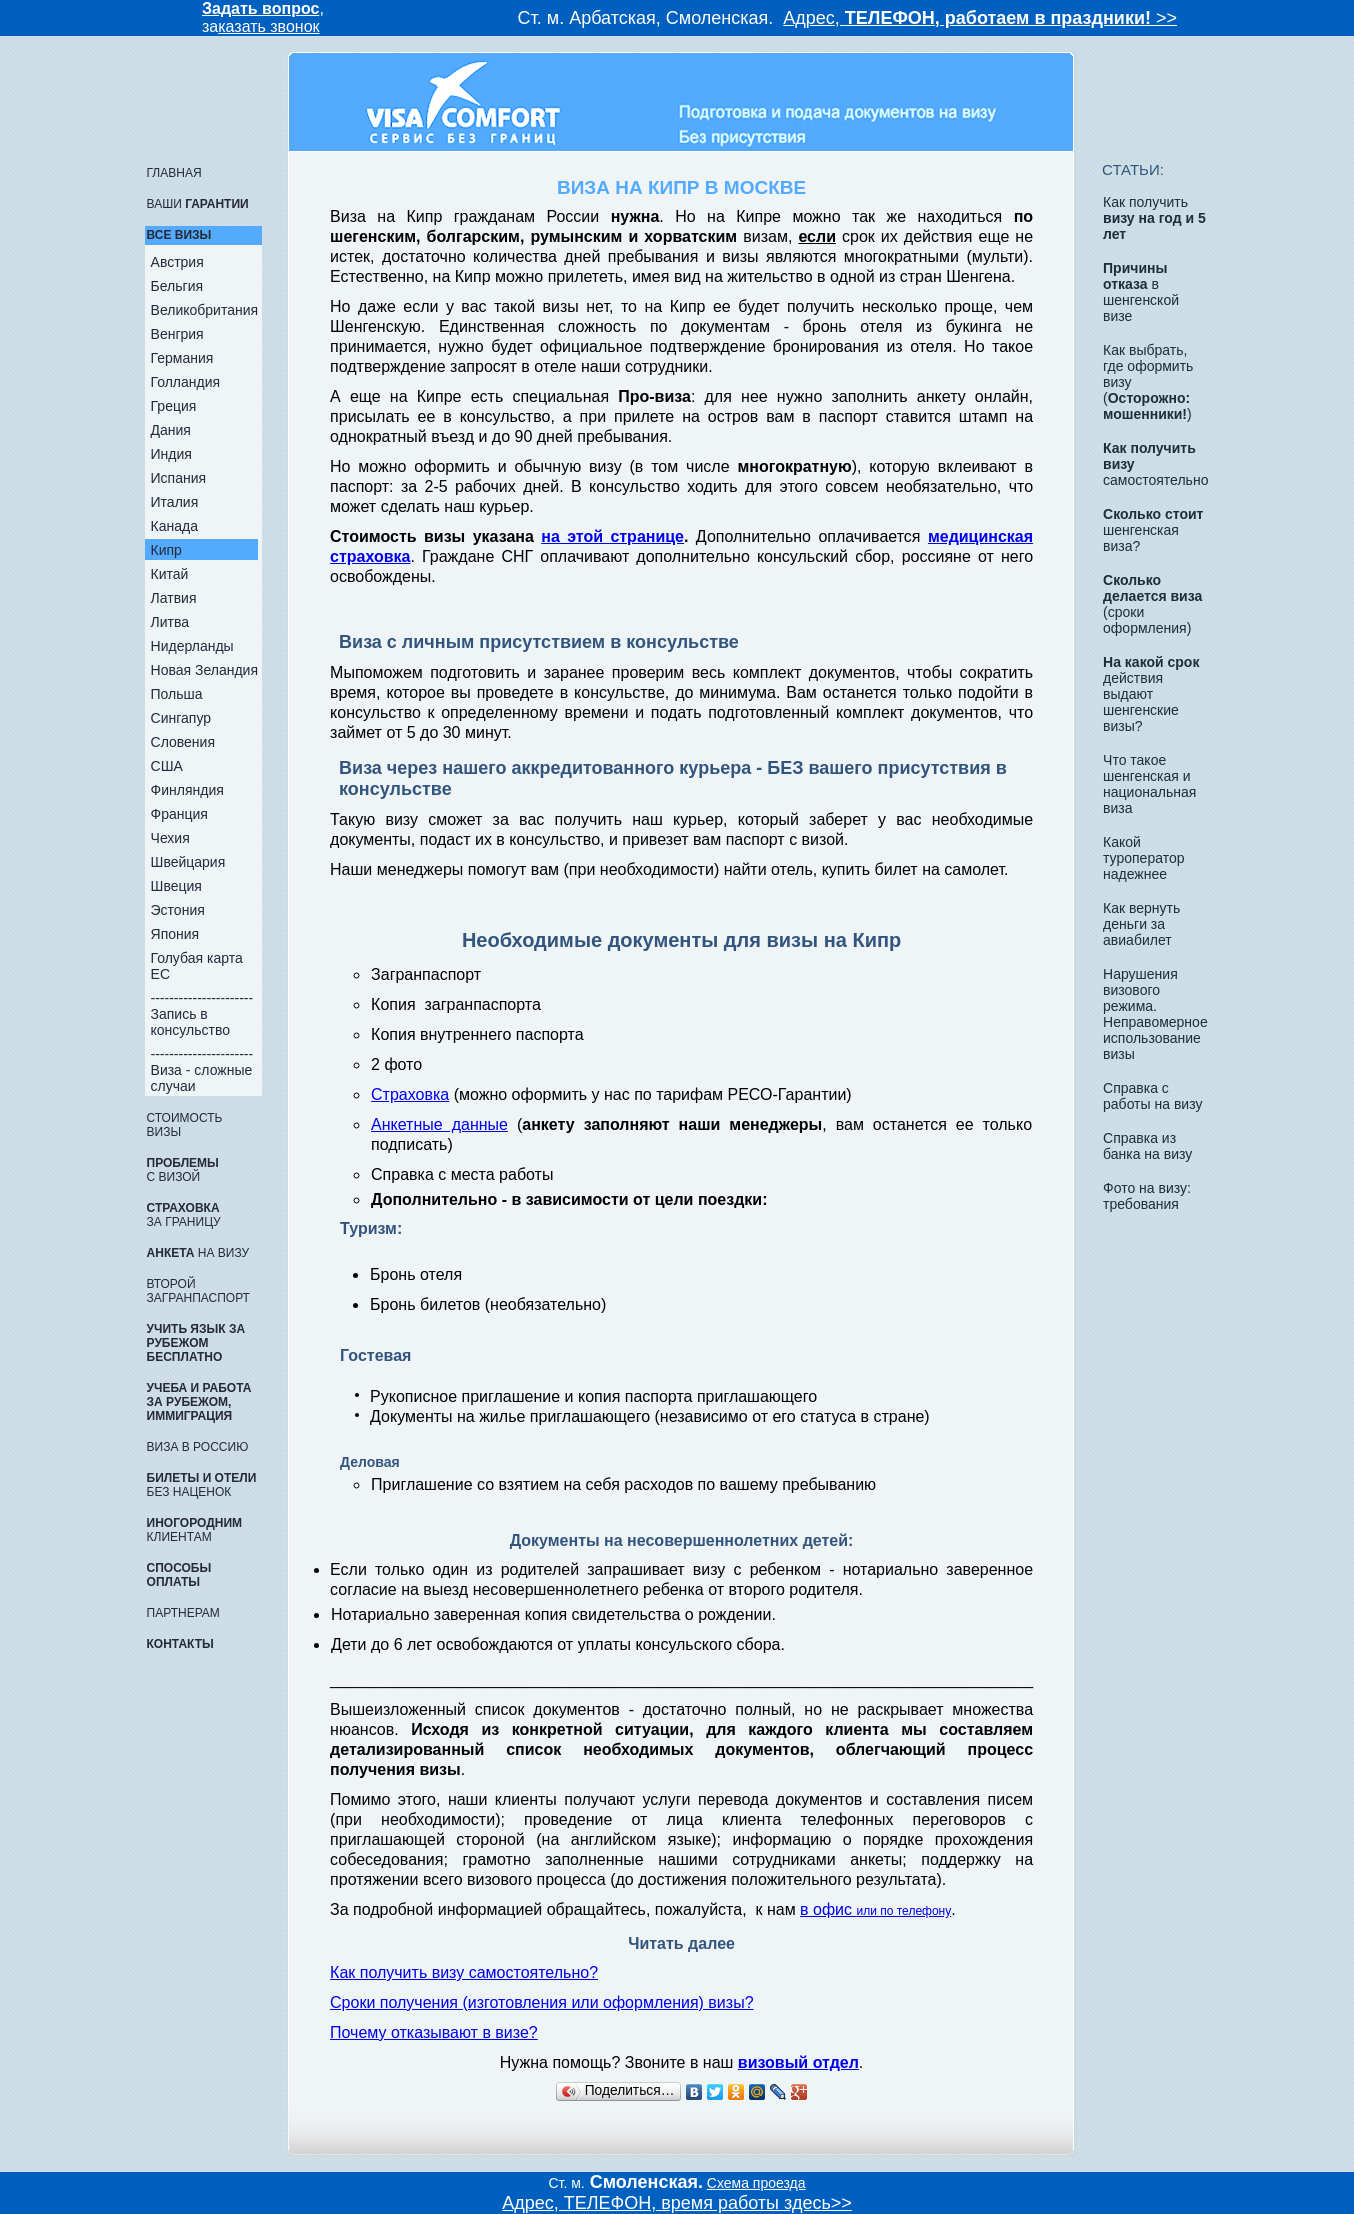 This screenshot has width=1354, height=2214. I want to click on Кипр, so click(166, 550).